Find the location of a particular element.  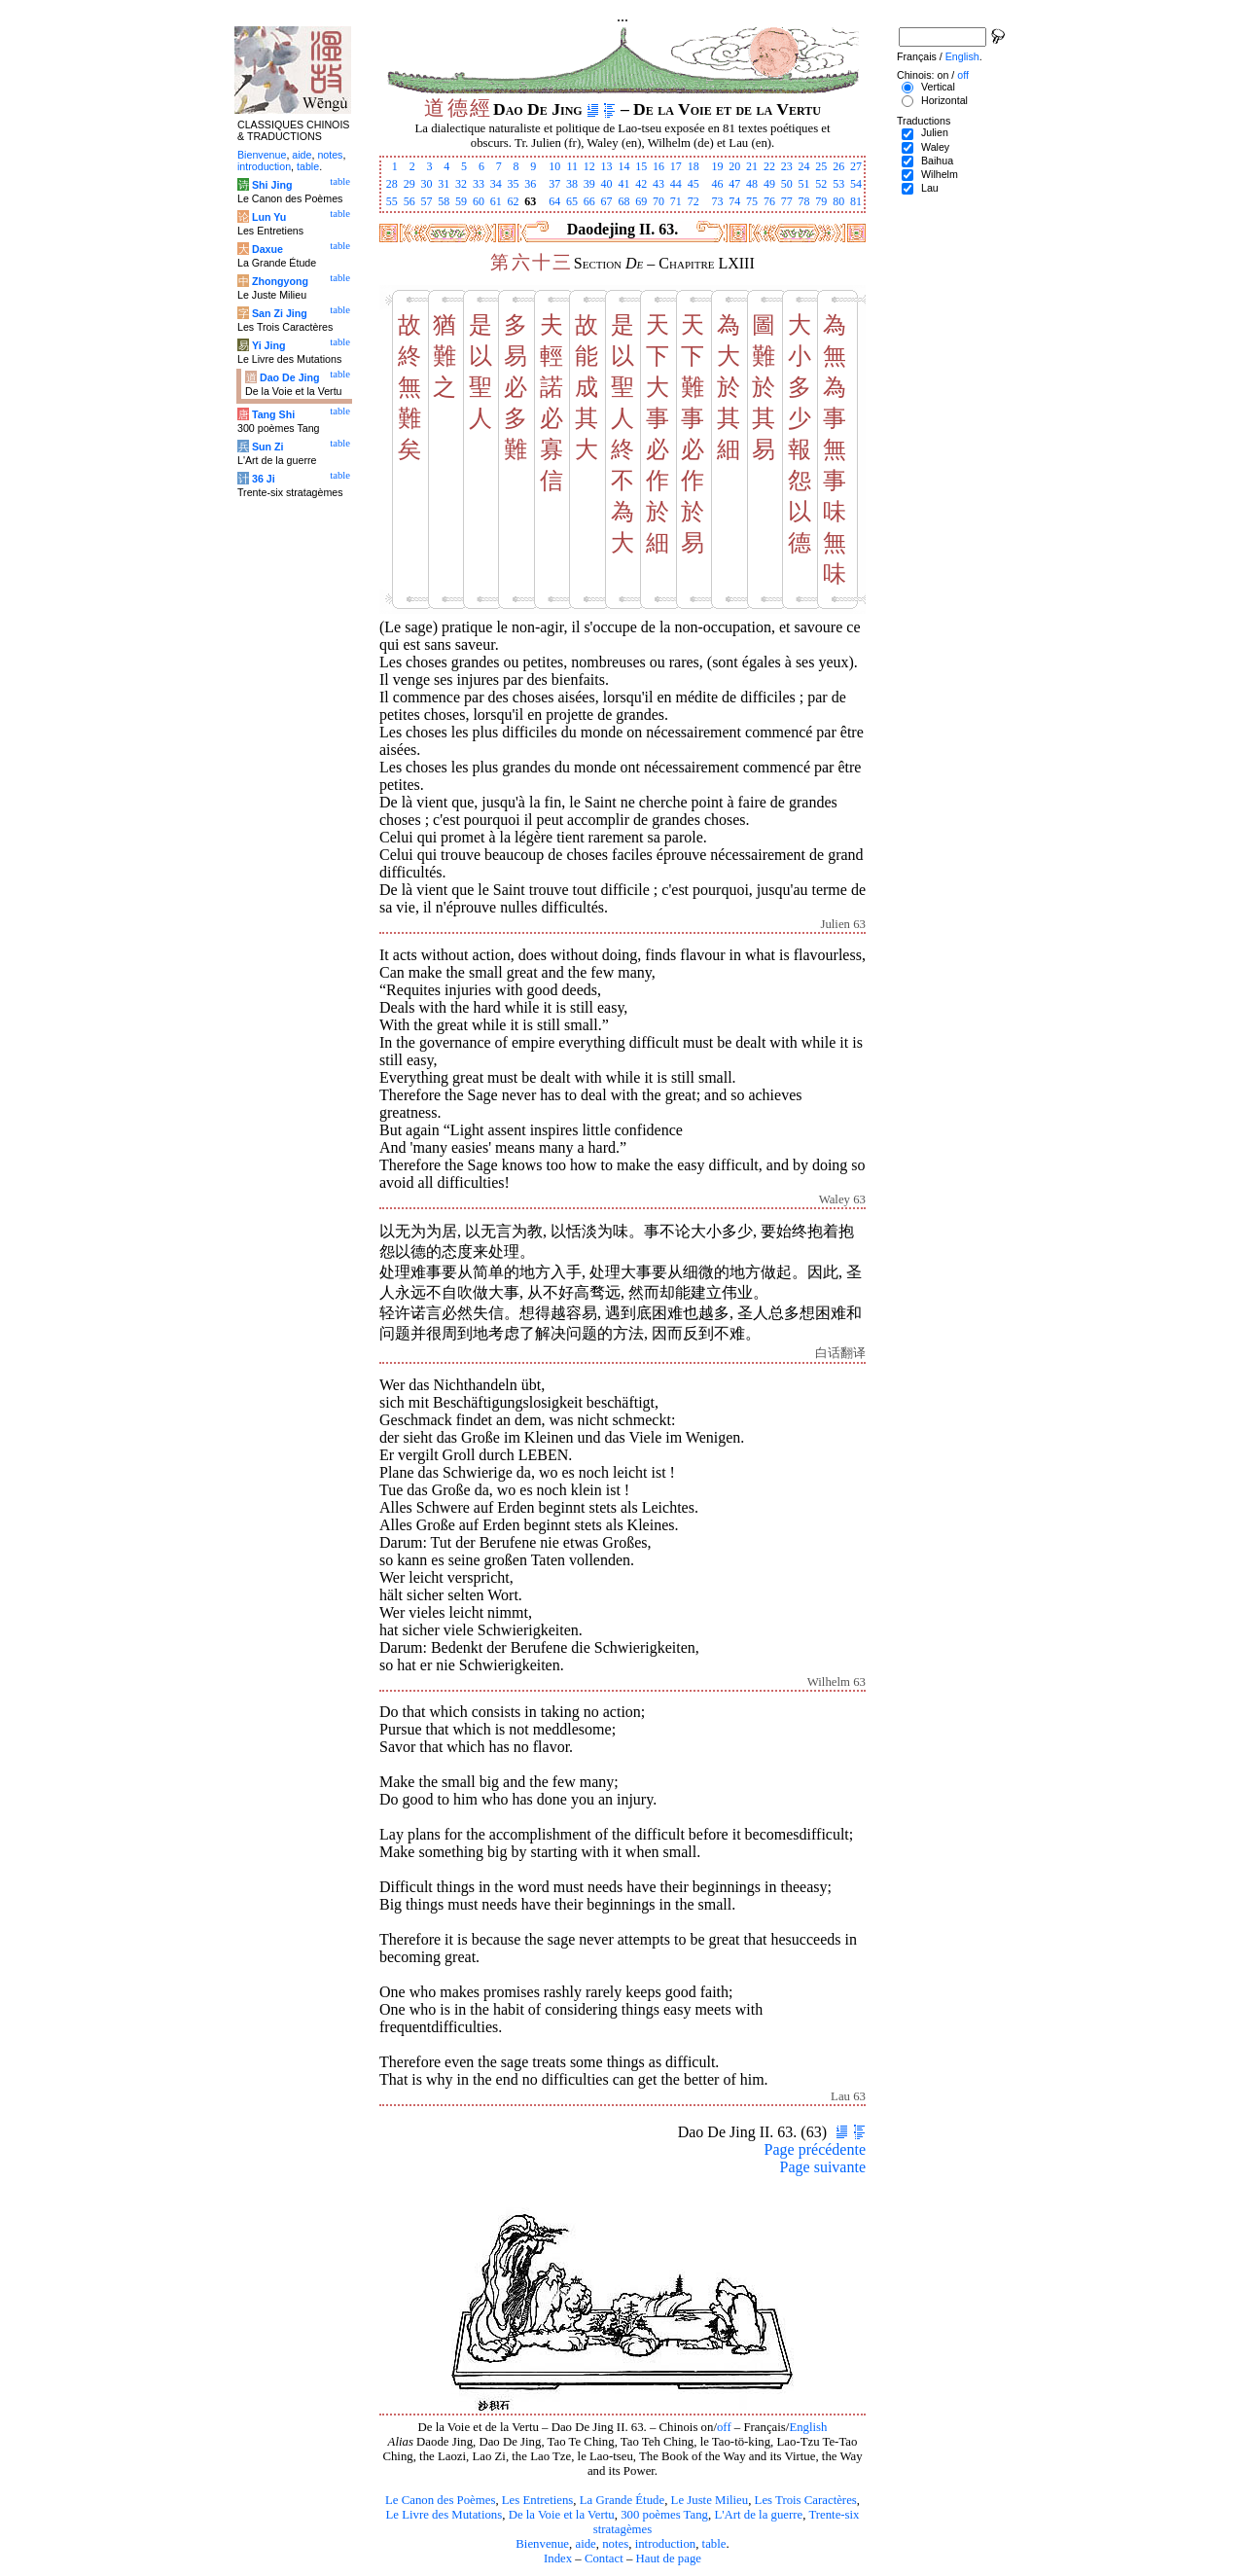

49 is located at coordinates (769, 184).